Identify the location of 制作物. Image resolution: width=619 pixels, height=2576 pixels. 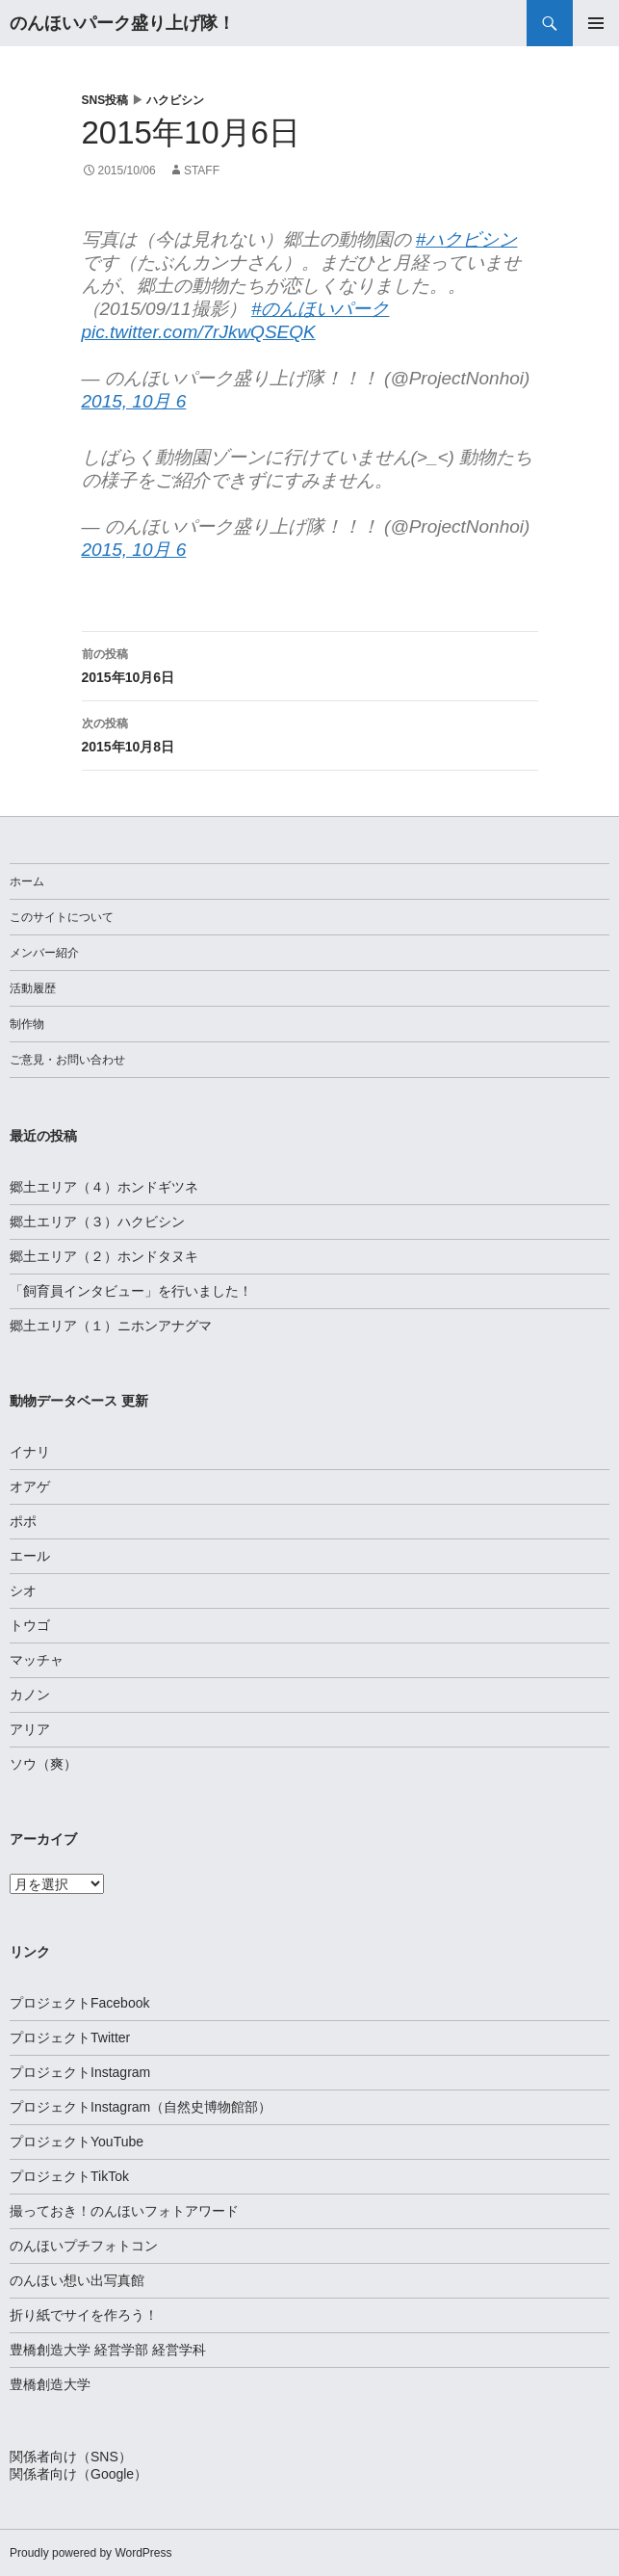
(27, 1024).